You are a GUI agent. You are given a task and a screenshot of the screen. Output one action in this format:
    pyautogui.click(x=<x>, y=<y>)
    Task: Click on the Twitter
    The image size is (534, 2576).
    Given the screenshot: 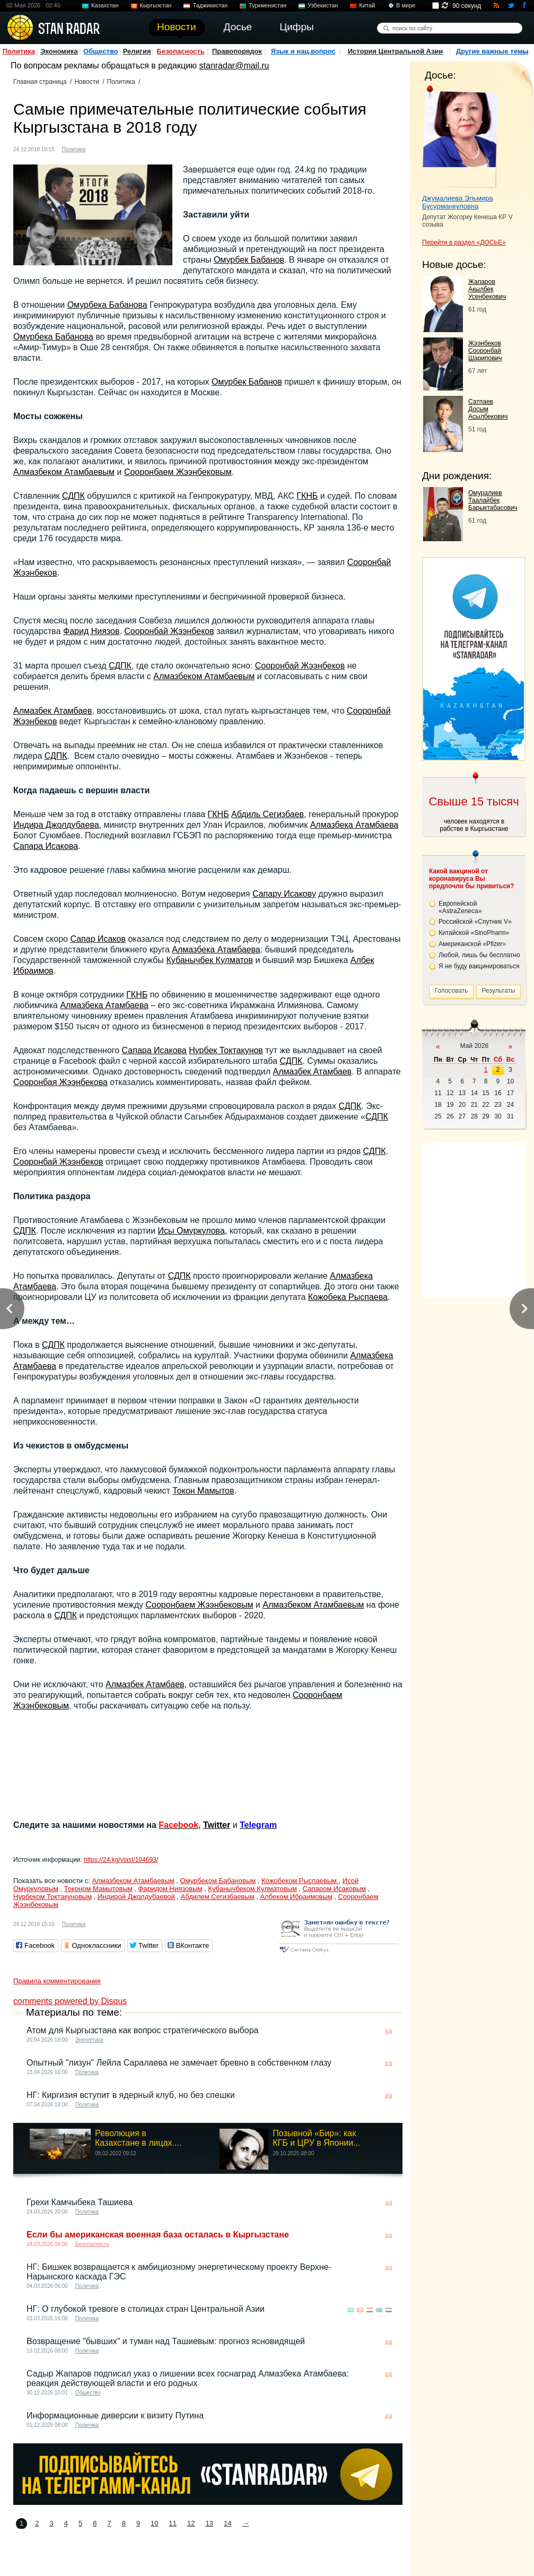 What is the action you would take?
    pyautogui.click(x=216, y=1824)
    